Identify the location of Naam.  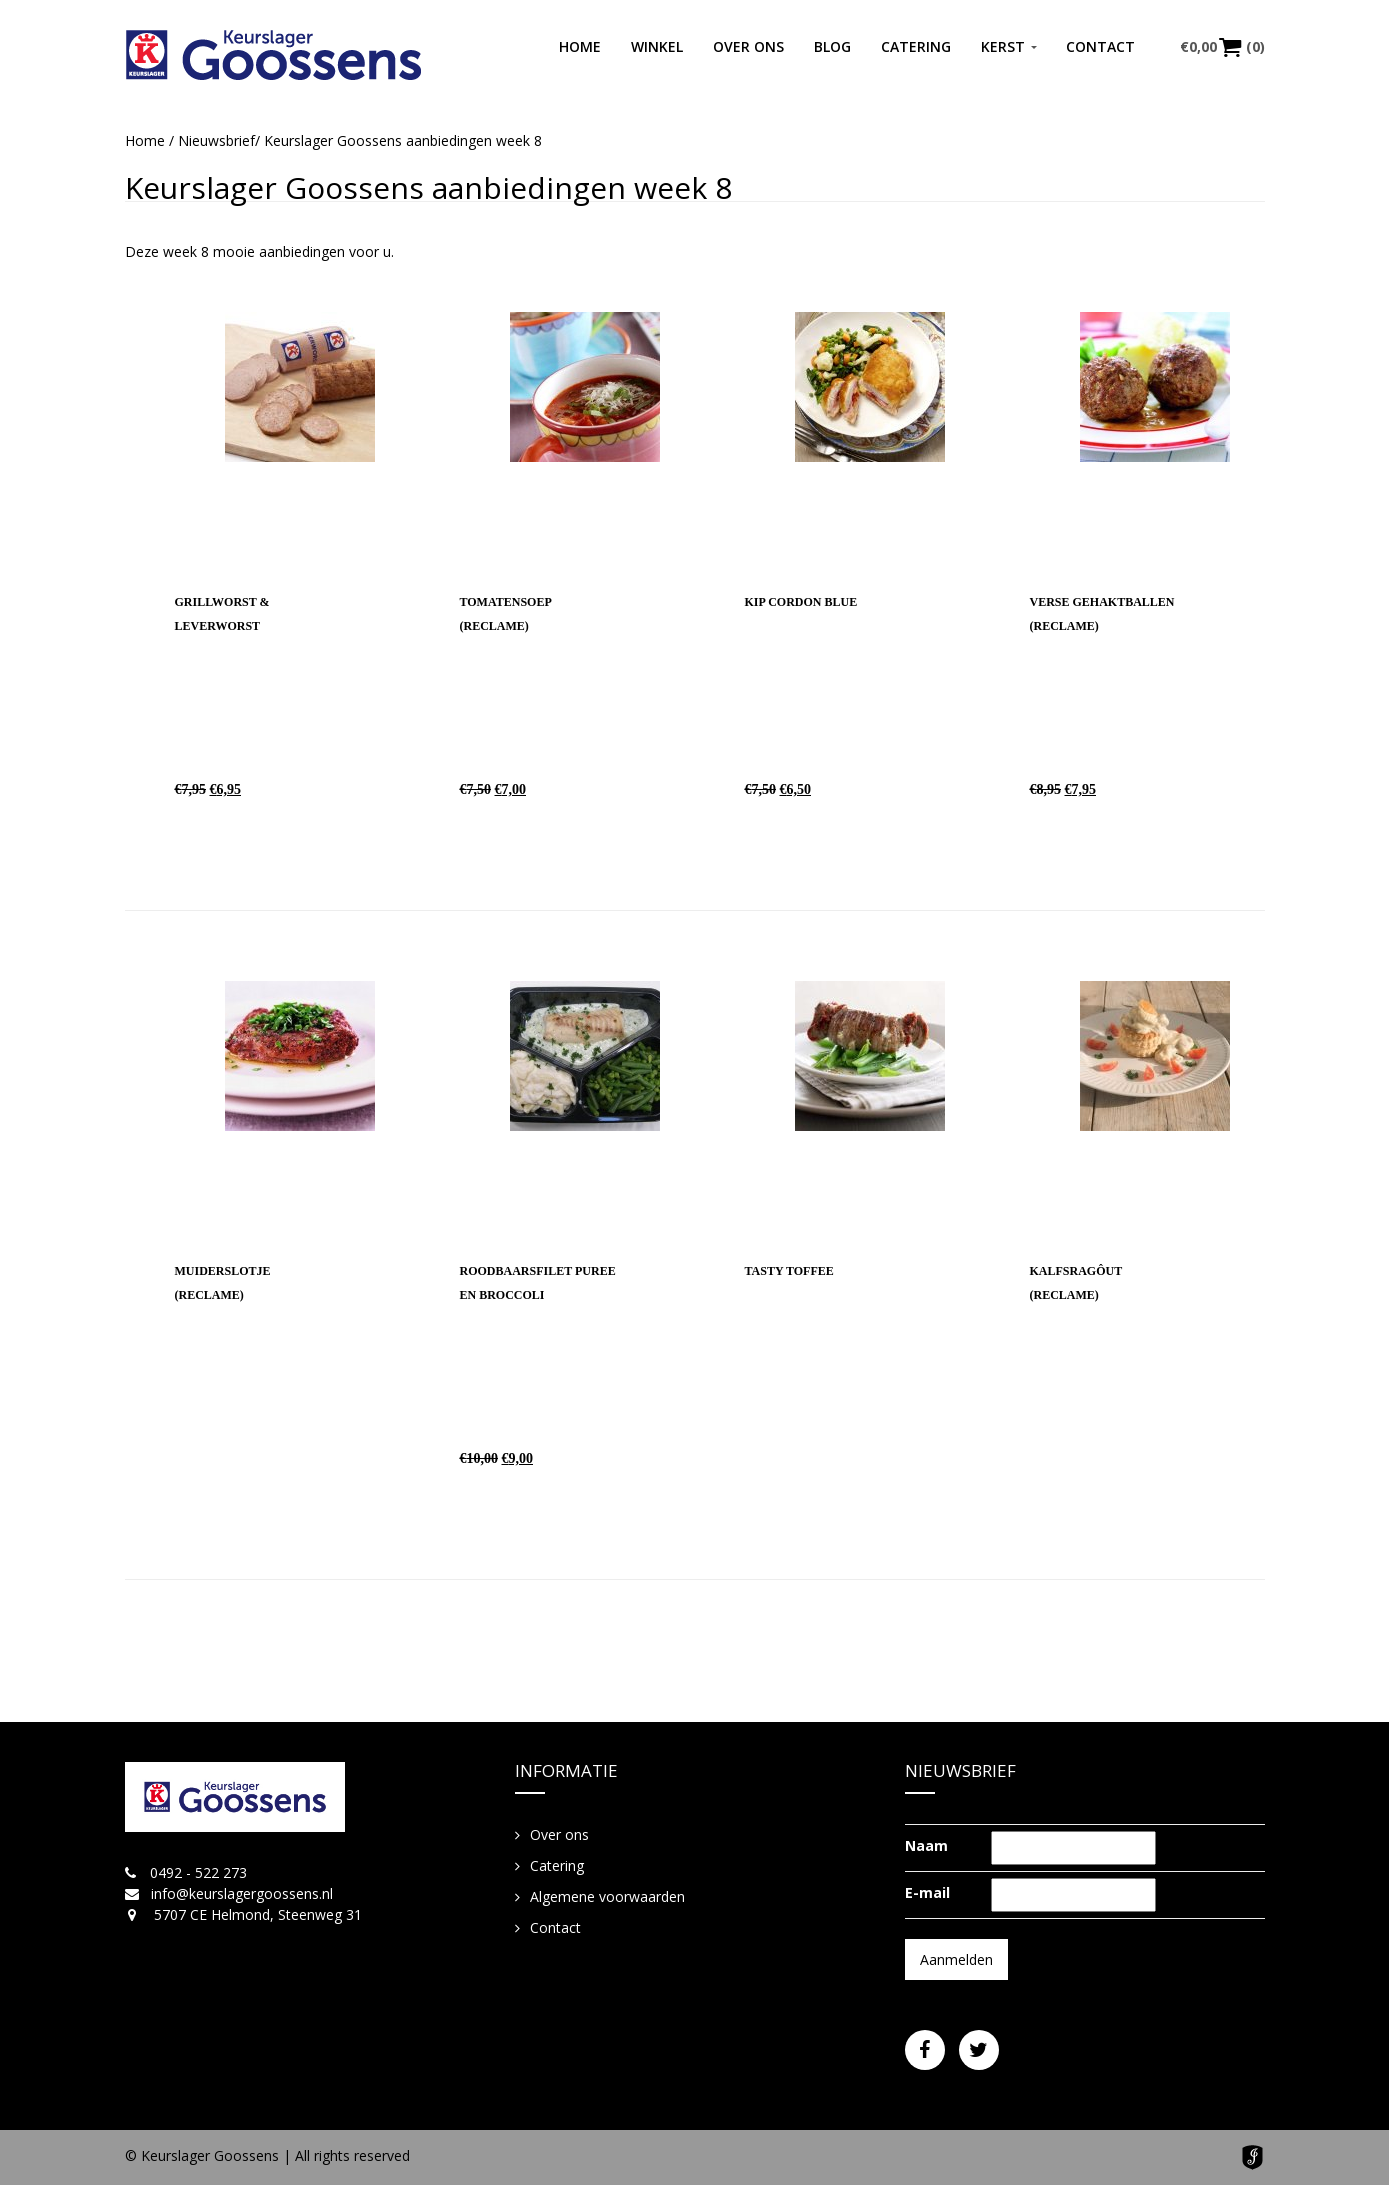
(926, 1845).